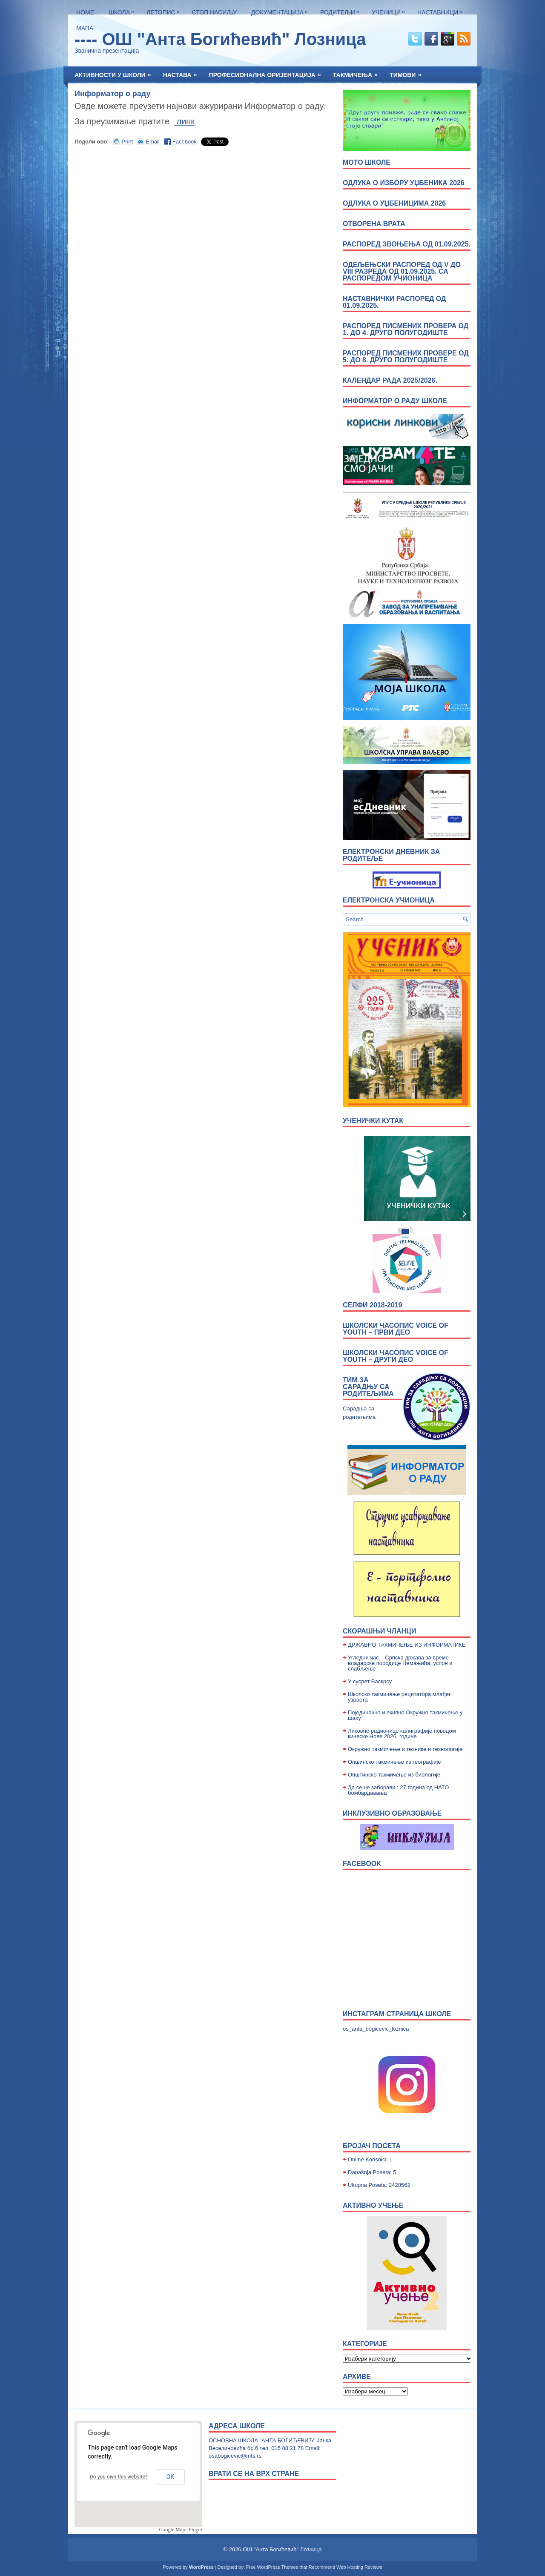  I want to click on Опшинско такмичење из географије, so click(394, 1762).